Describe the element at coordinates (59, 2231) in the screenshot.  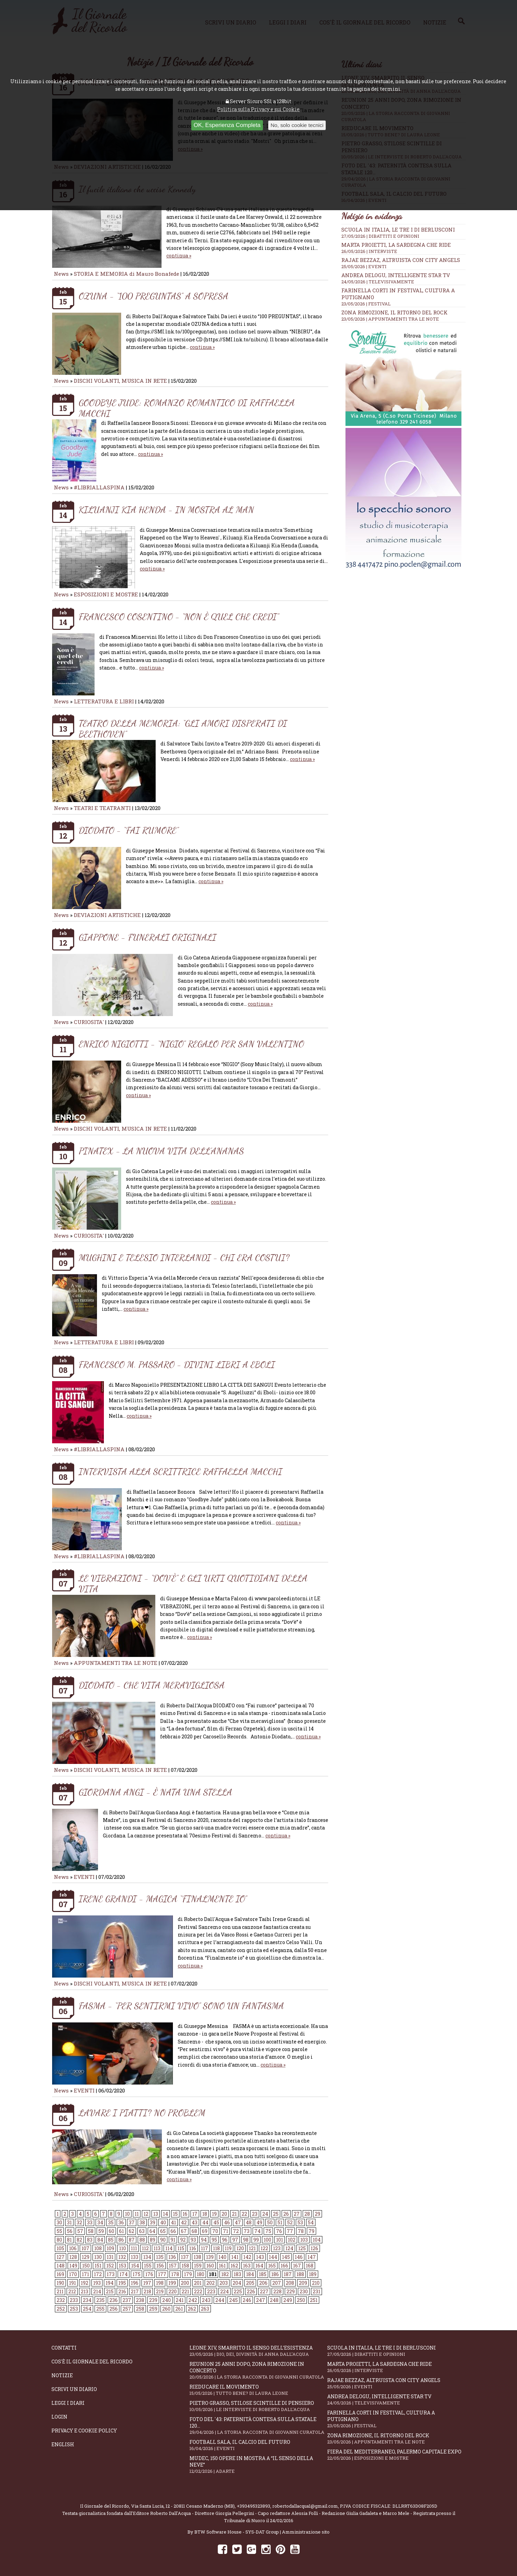
I see `55` at that location.